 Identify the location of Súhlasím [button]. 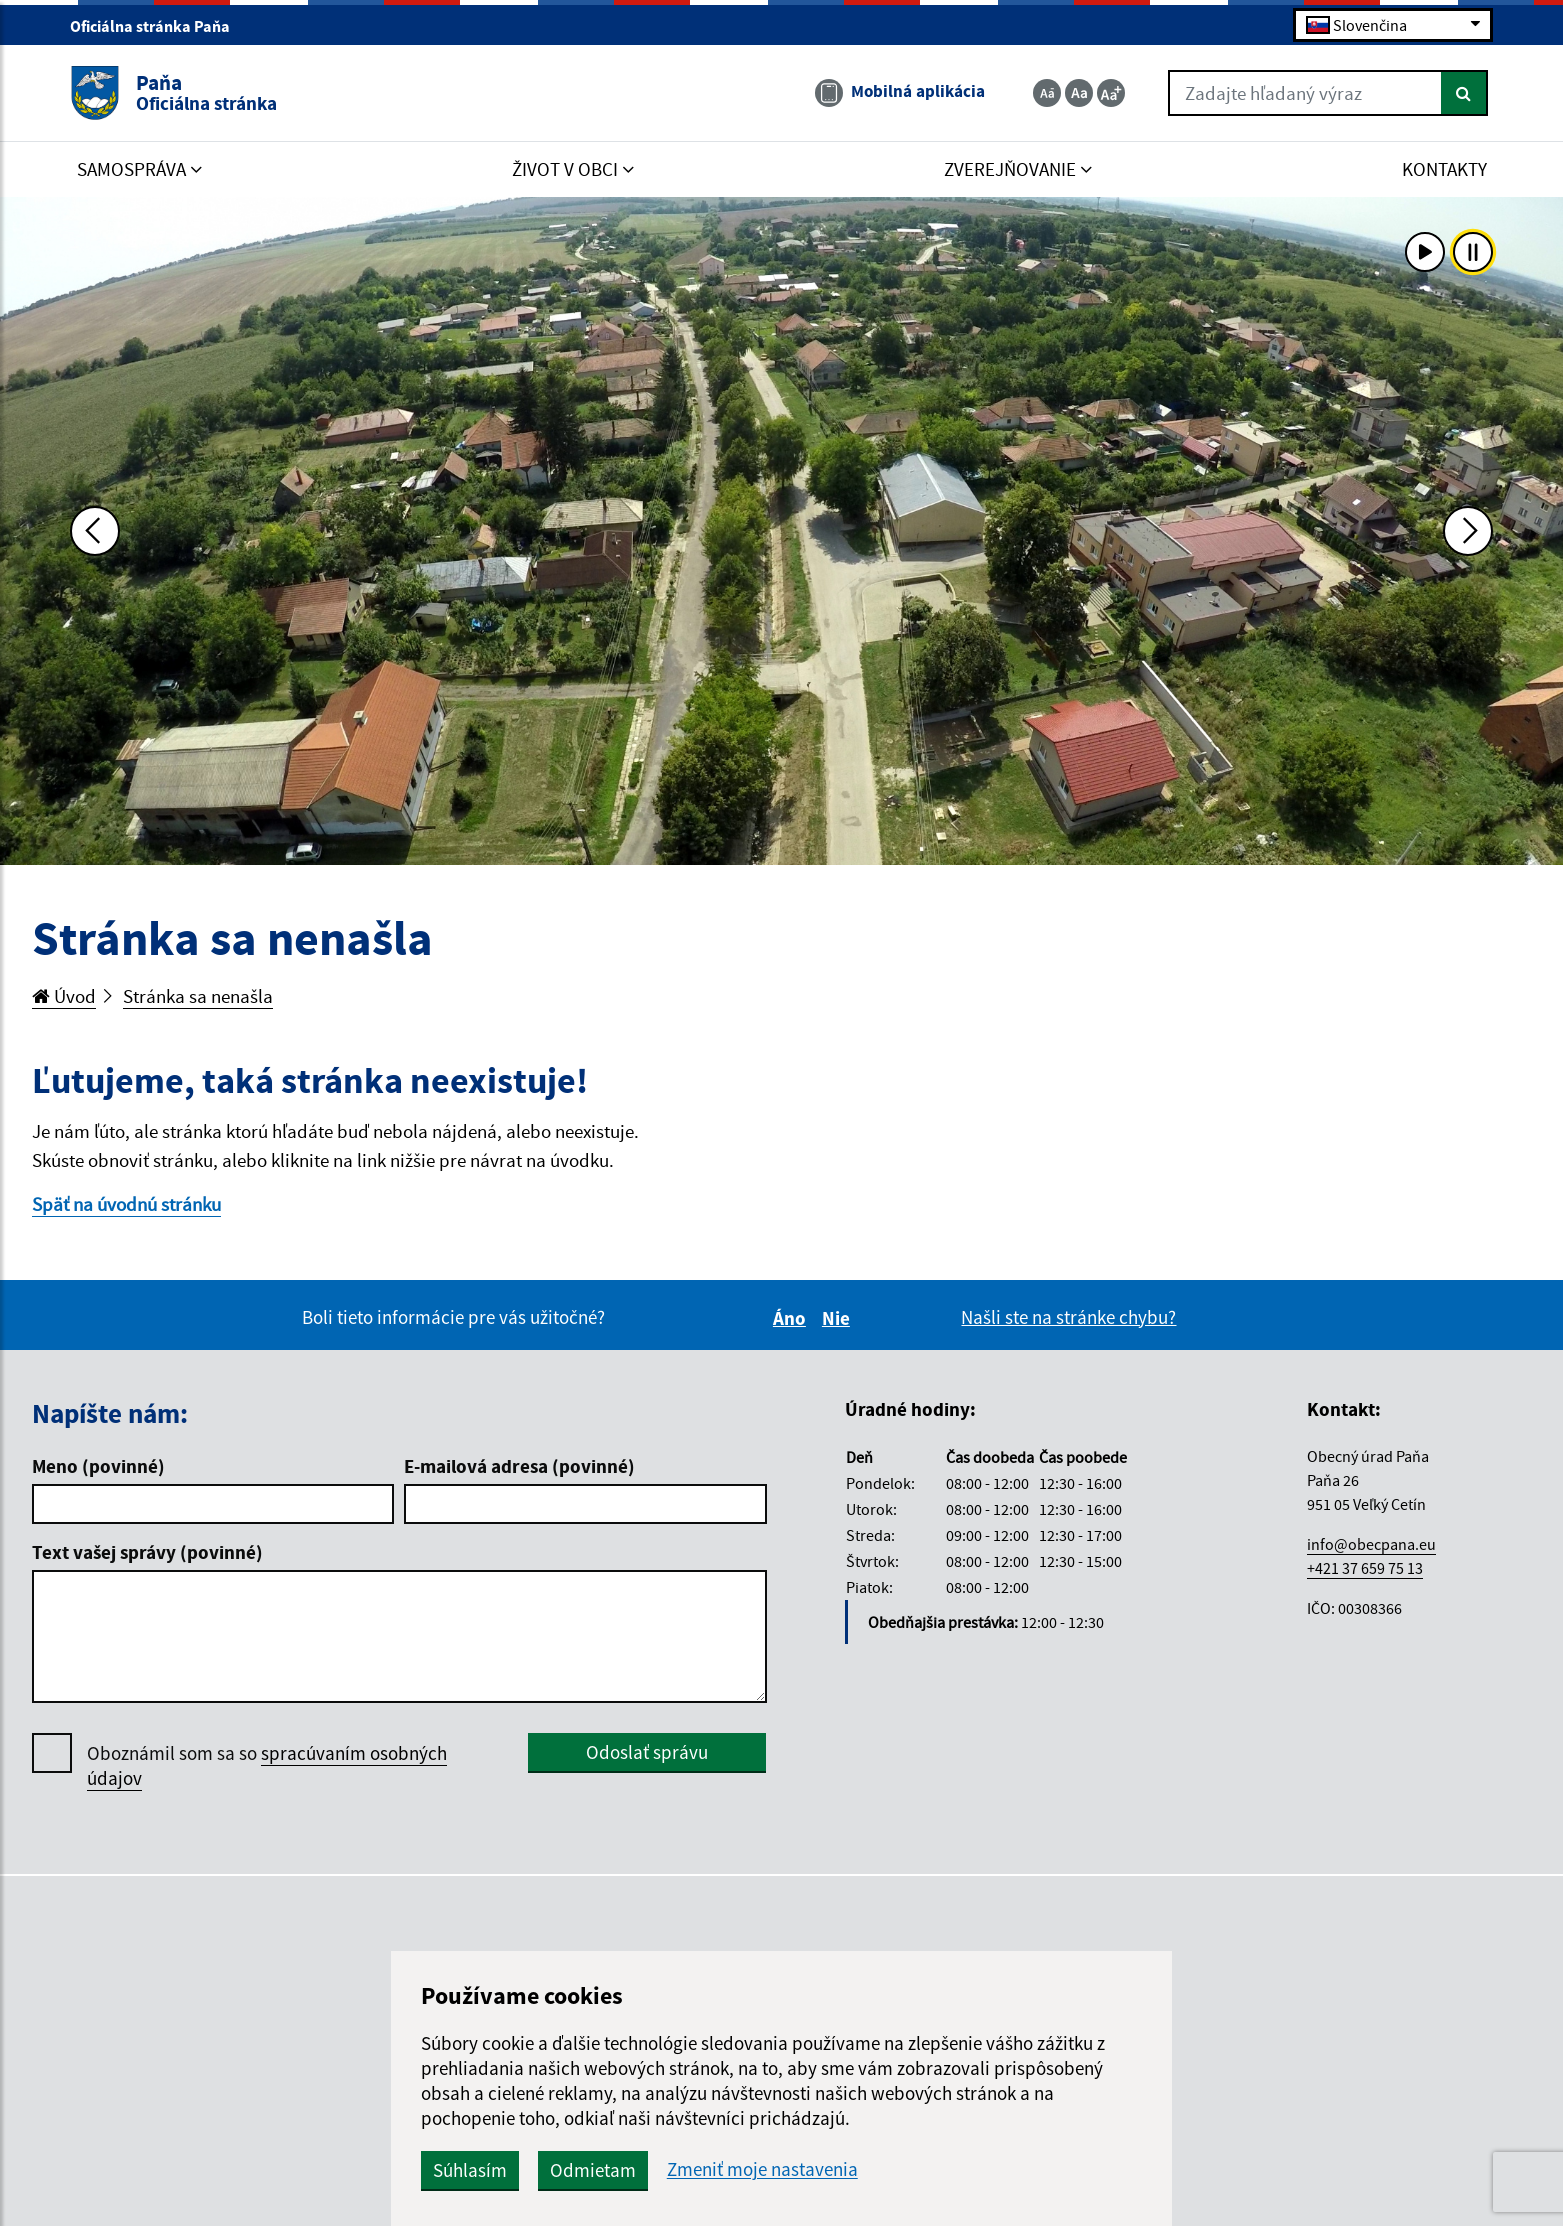
(470, 2170).